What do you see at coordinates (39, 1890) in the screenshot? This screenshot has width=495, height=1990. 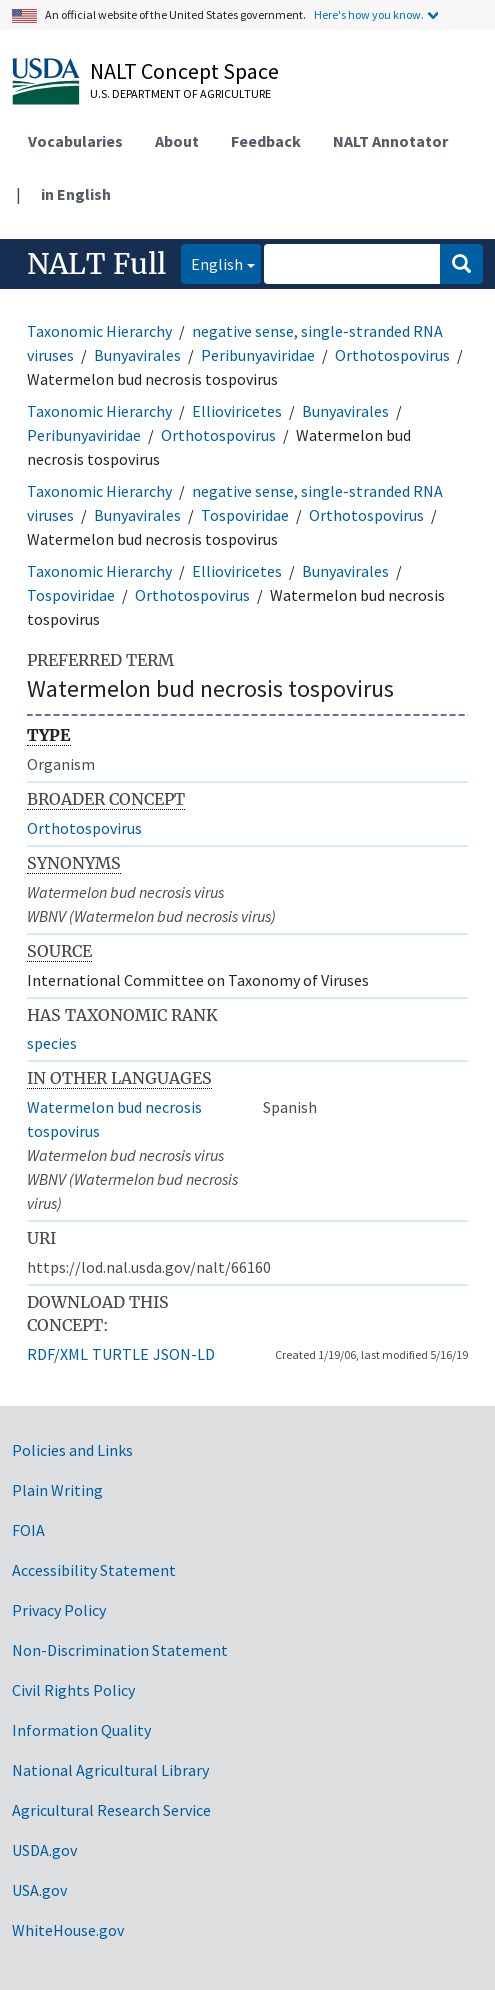 I see `USA.gov` at bounding box center [39, 1890].